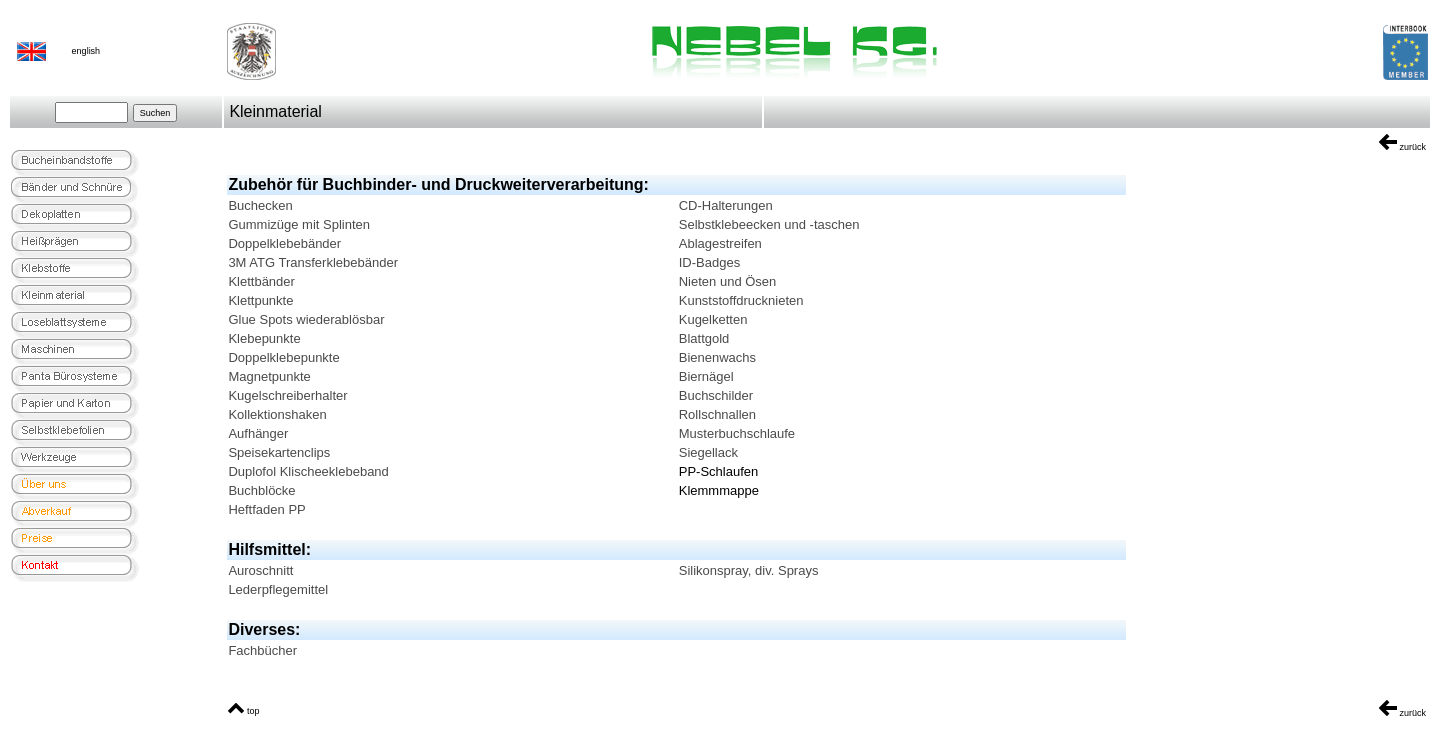 Image resolution: width=1440 pixels, height=732 pixels. Describe the element at coordinates (266, 509) in the screenshot. I see `Heftfaden PP` at that location.